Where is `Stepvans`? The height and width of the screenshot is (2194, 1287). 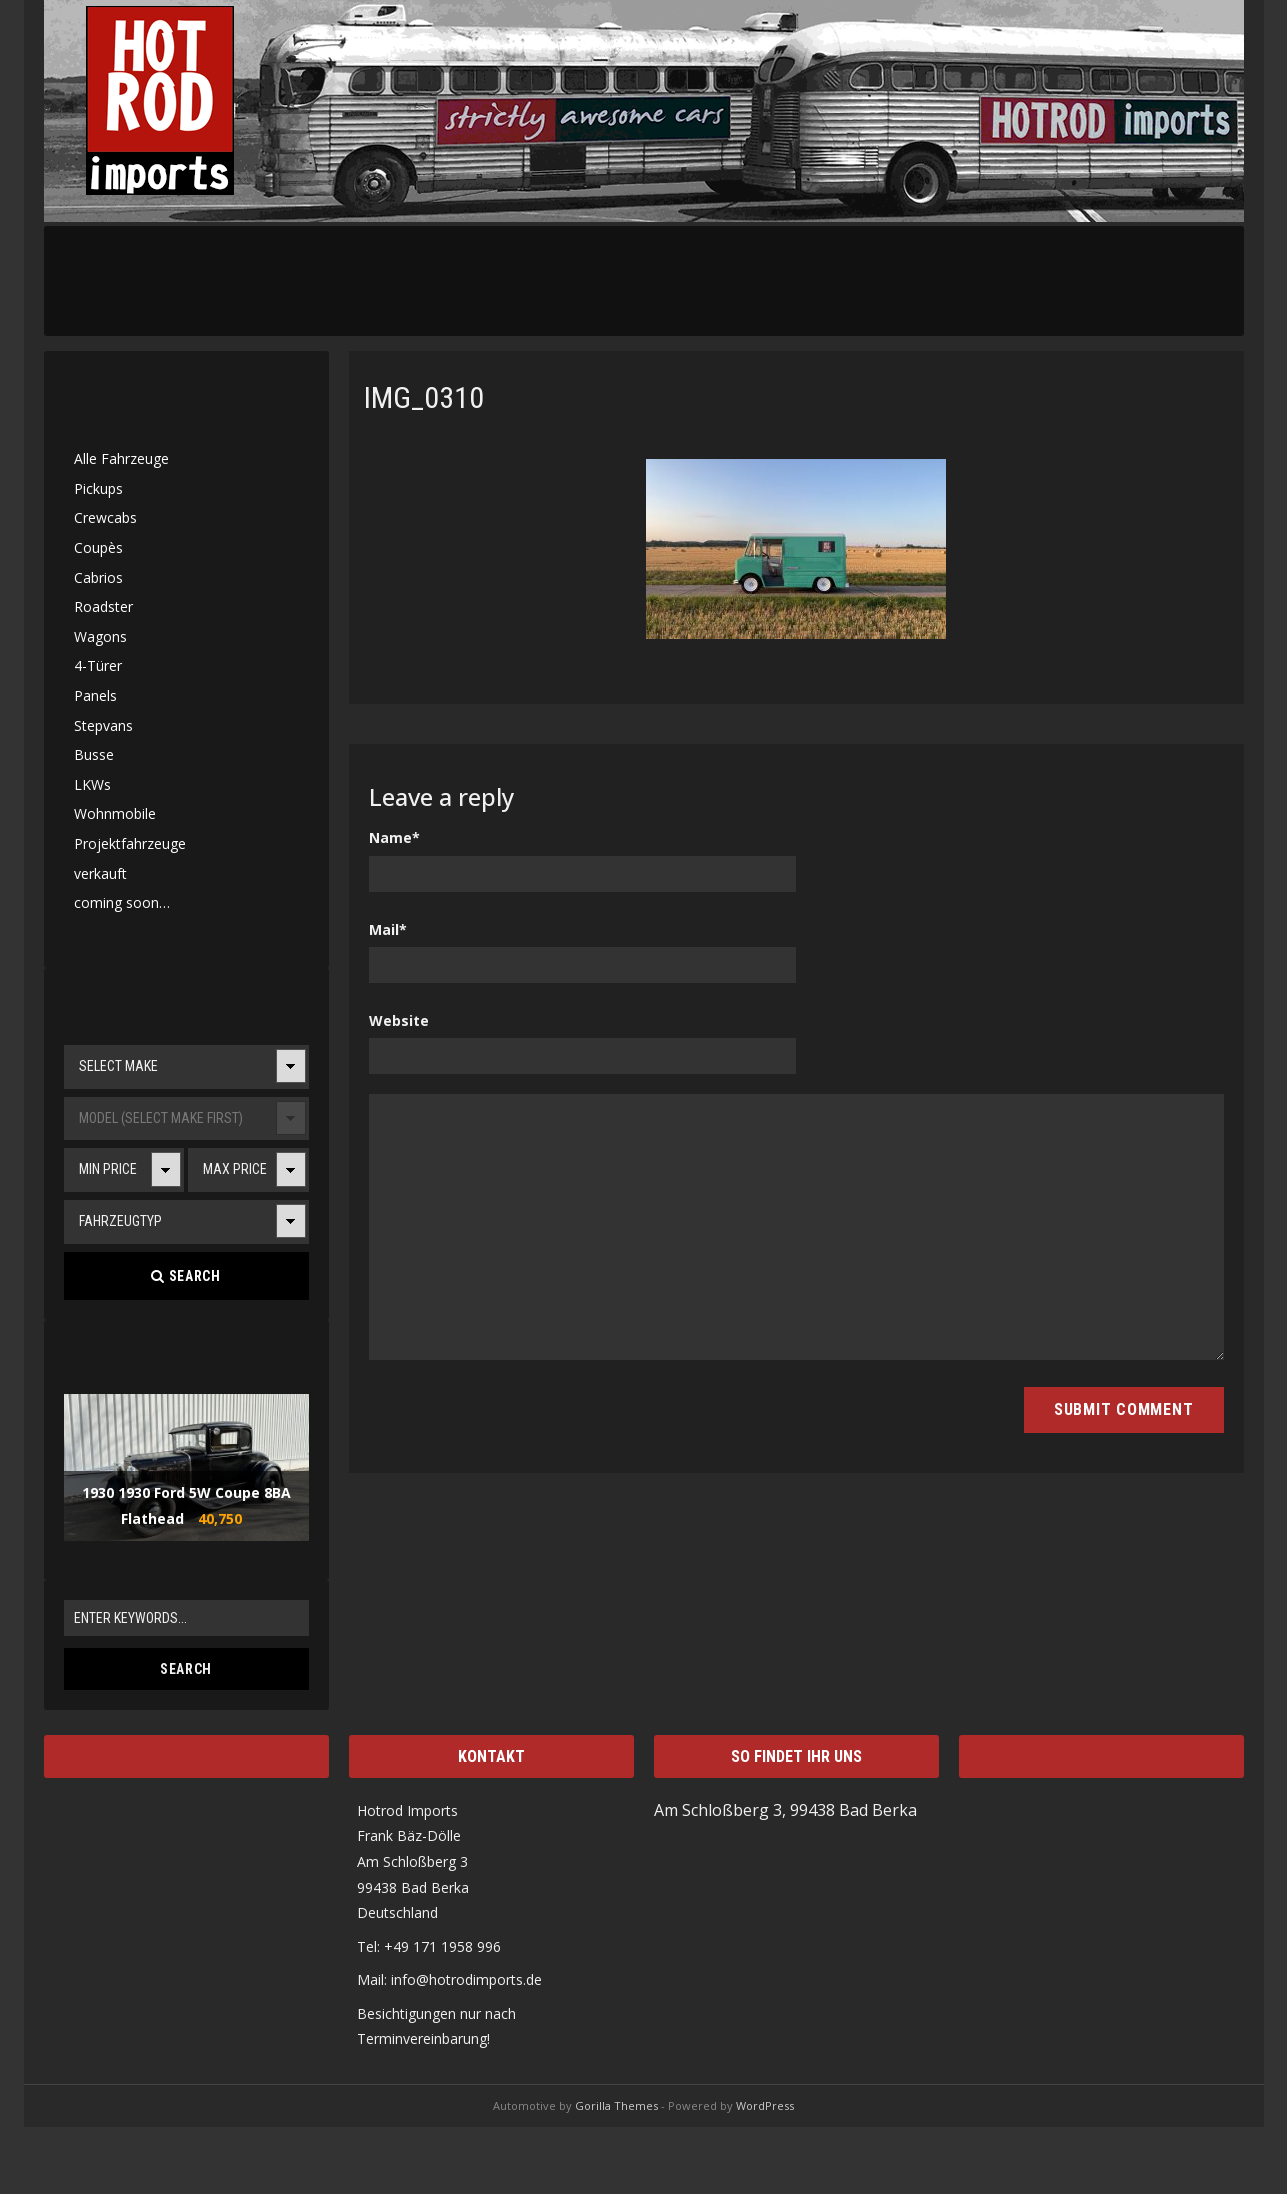
Stepvans is located at coordinates (103, 725).